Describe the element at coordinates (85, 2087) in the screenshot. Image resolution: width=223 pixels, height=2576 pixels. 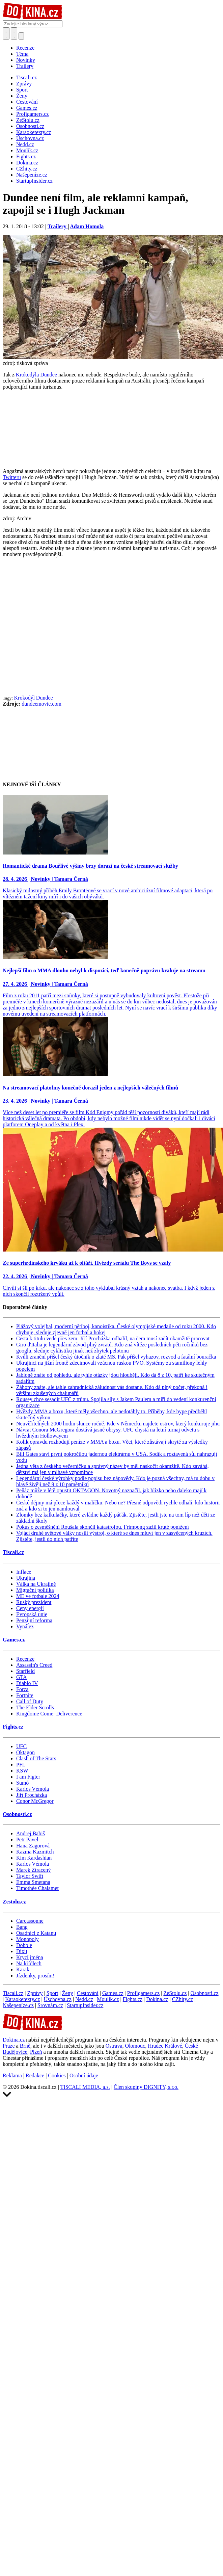
I see `TISCALI MEDIA, a.s.` at that location.